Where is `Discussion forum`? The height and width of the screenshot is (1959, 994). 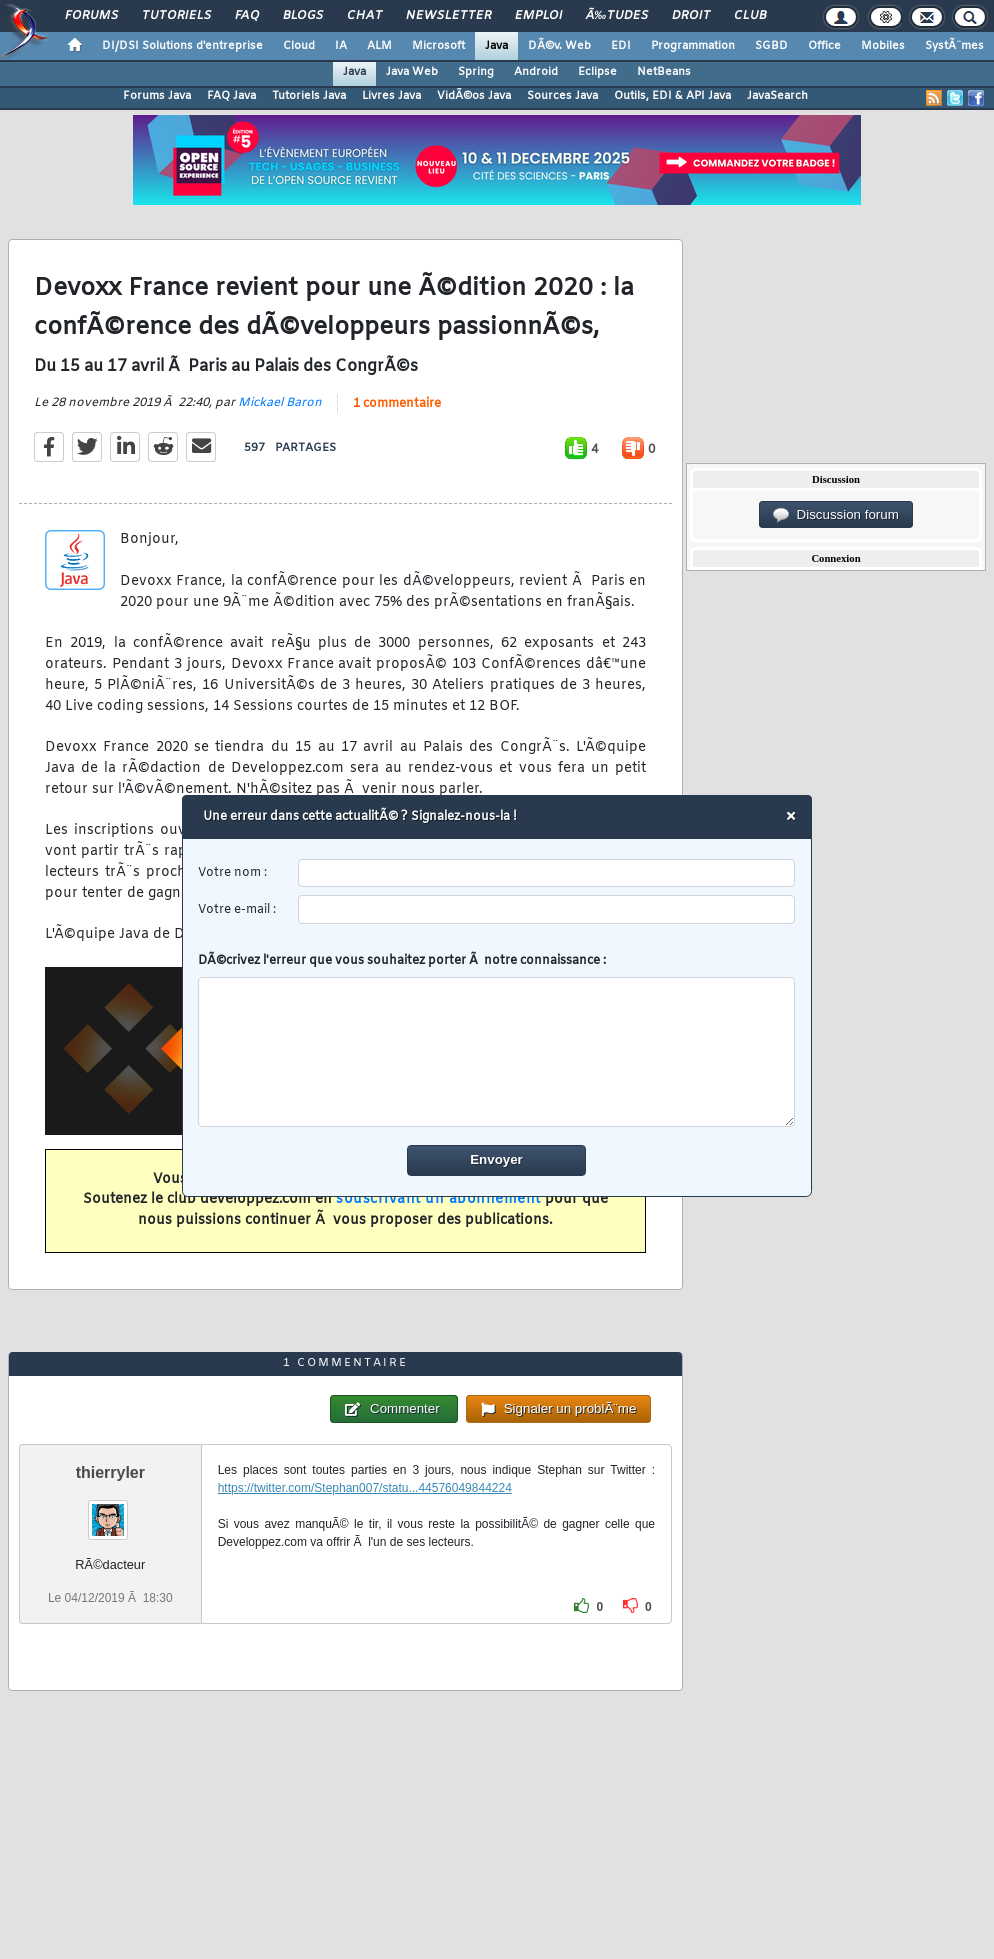
Discussion forum is located at coordinates (836, 515).